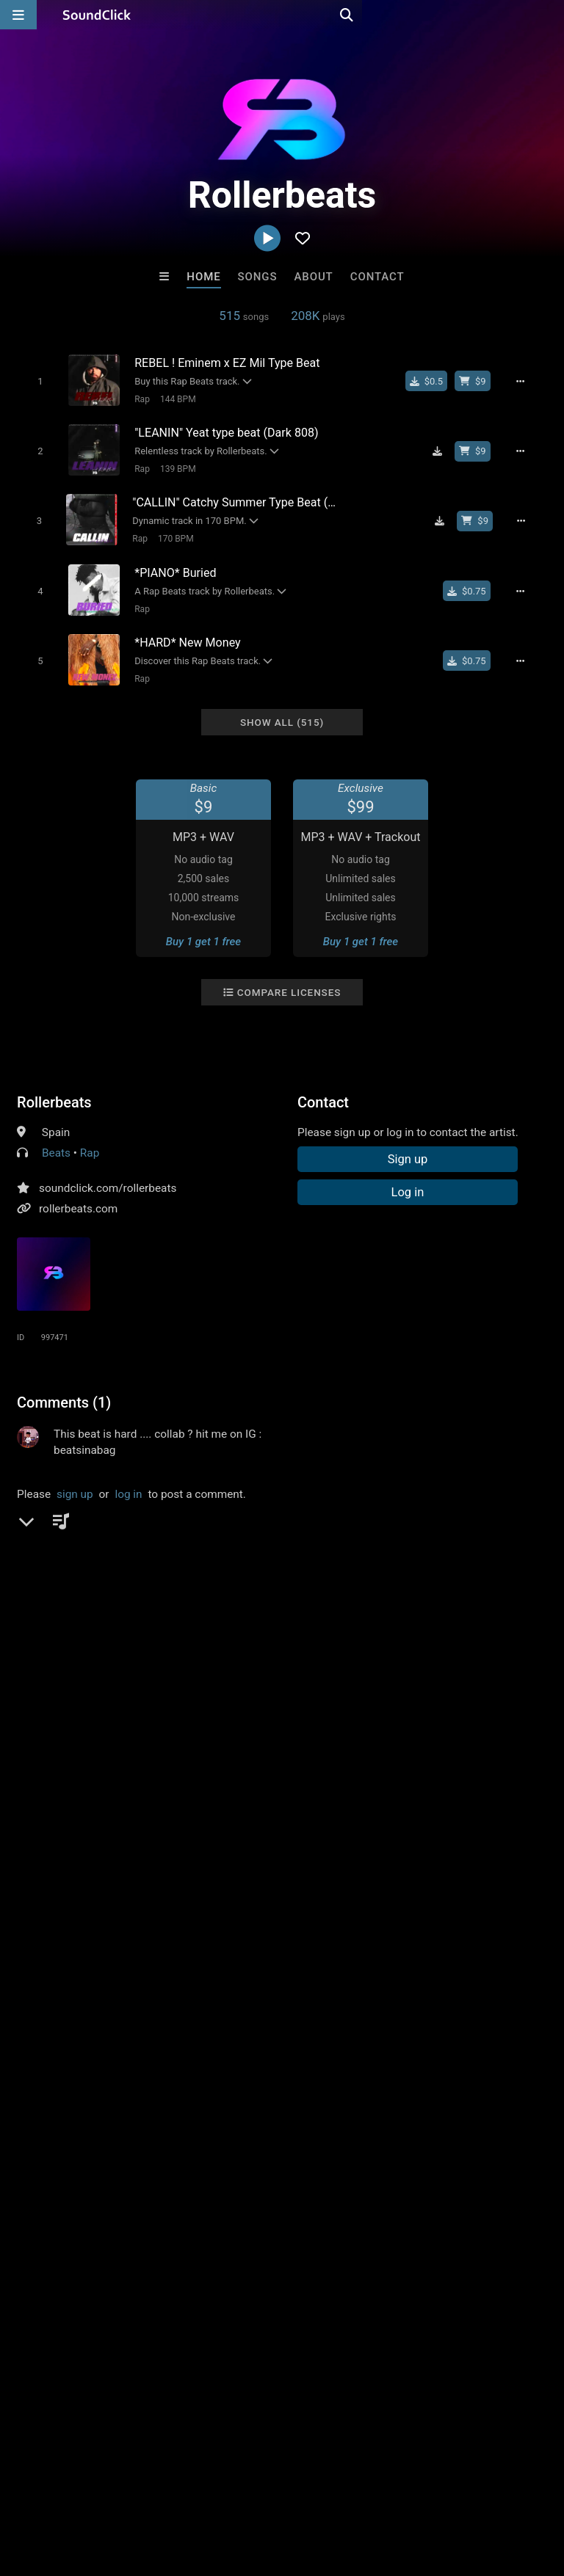 The width and height of the screenshot is (564, 2576). Describe the element at coordinates (96, 15) in the screenshot. I see `[SoundClick homepage]` at that location.